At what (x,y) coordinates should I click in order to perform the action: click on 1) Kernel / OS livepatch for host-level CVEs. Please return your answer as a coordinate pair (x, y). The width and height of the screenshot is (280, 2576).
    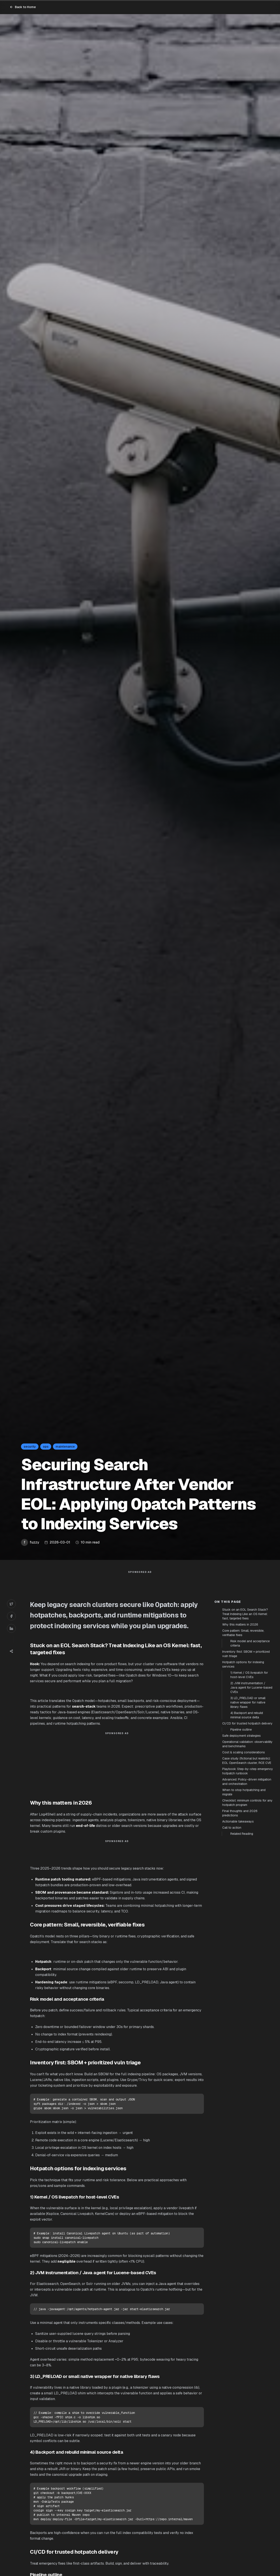
    Looking at the image, I should click on (249, 1829).